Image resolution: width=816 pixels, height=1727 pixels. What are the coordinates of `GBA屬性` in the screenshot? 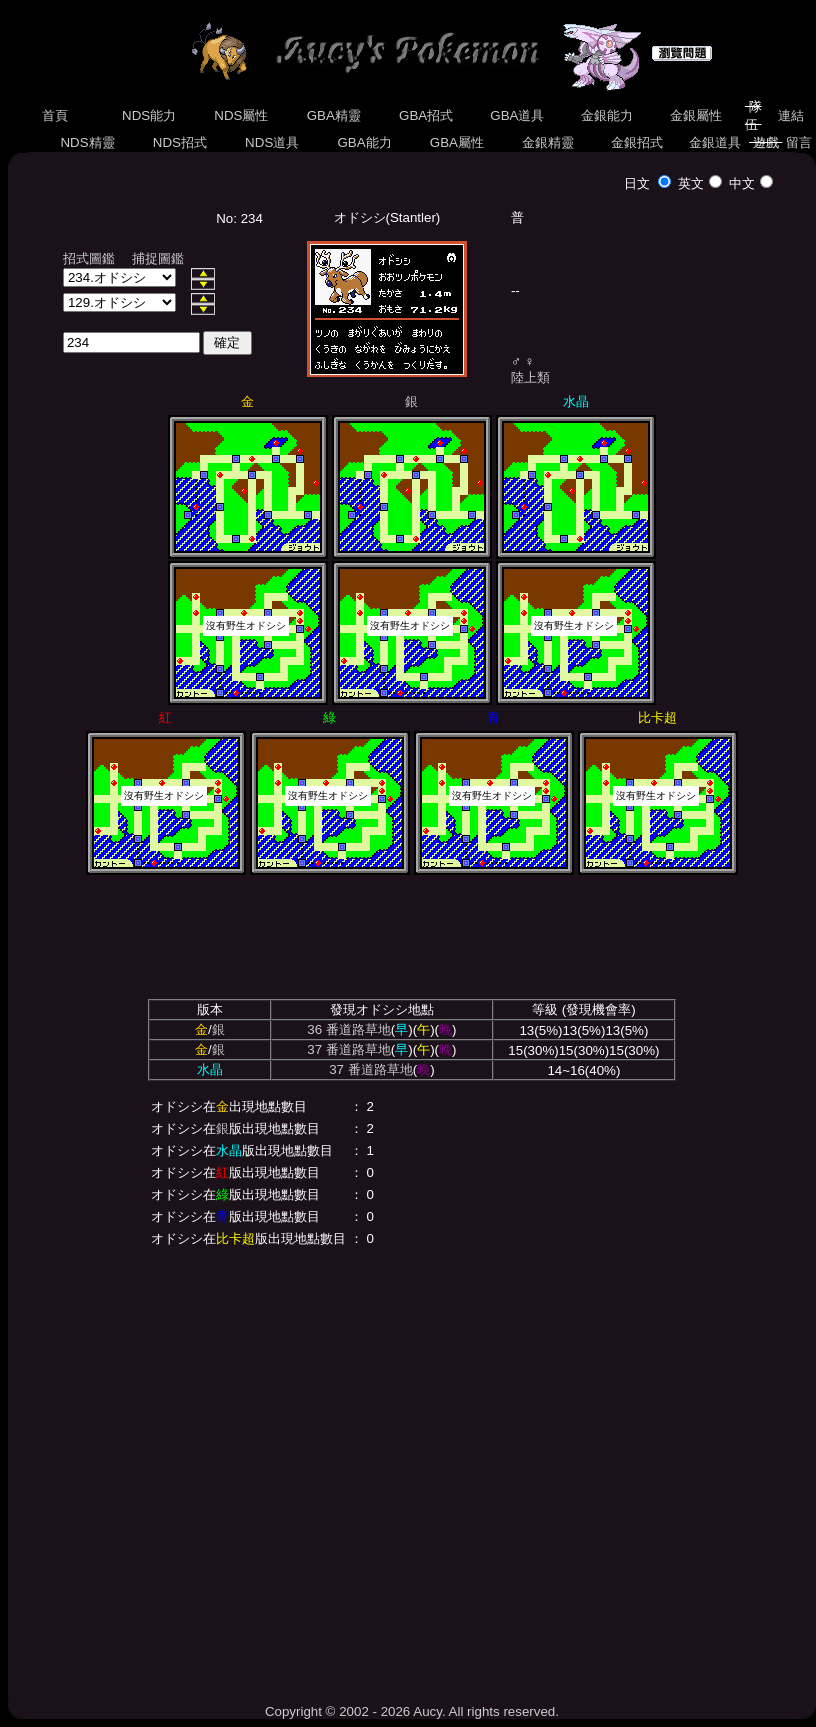 It's located at (457, 142).